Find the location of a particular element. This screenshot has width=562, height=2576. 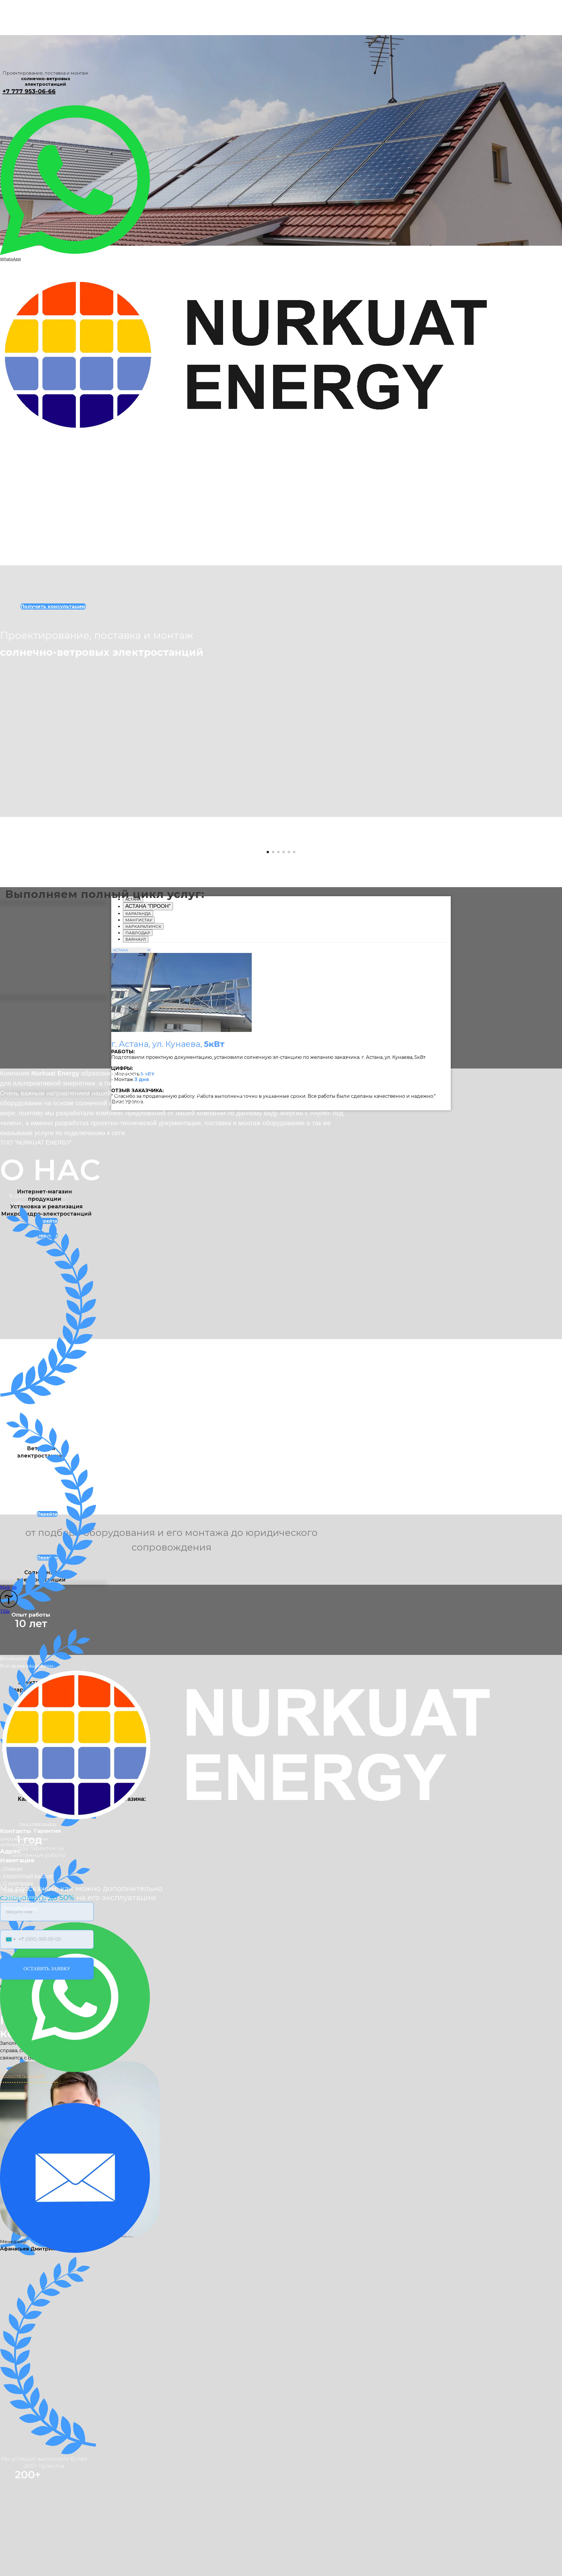

Интернет-магазин is located at coordinates (31, 232).